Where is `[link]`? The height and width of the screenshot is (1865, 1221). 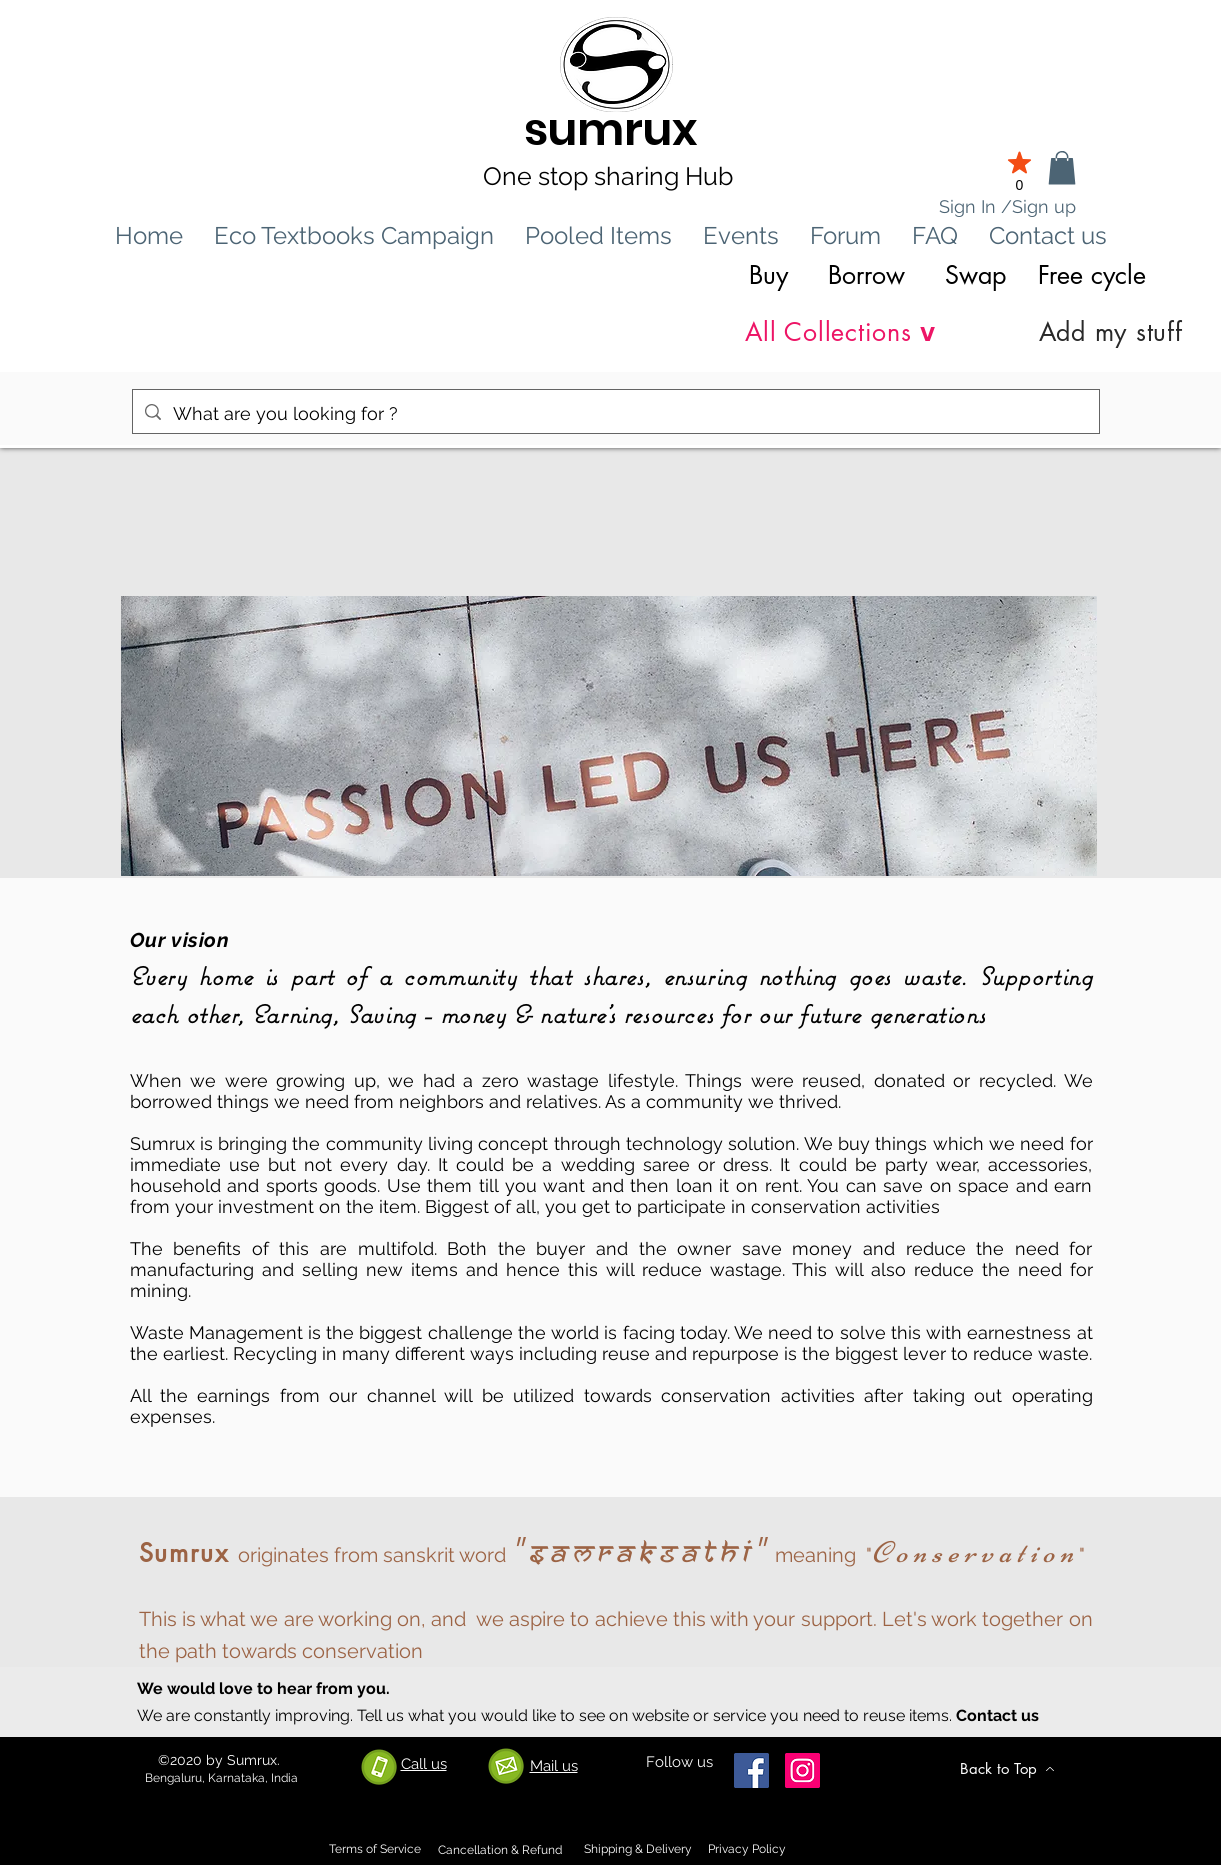 [link] is located at coordinates (1062, 167).